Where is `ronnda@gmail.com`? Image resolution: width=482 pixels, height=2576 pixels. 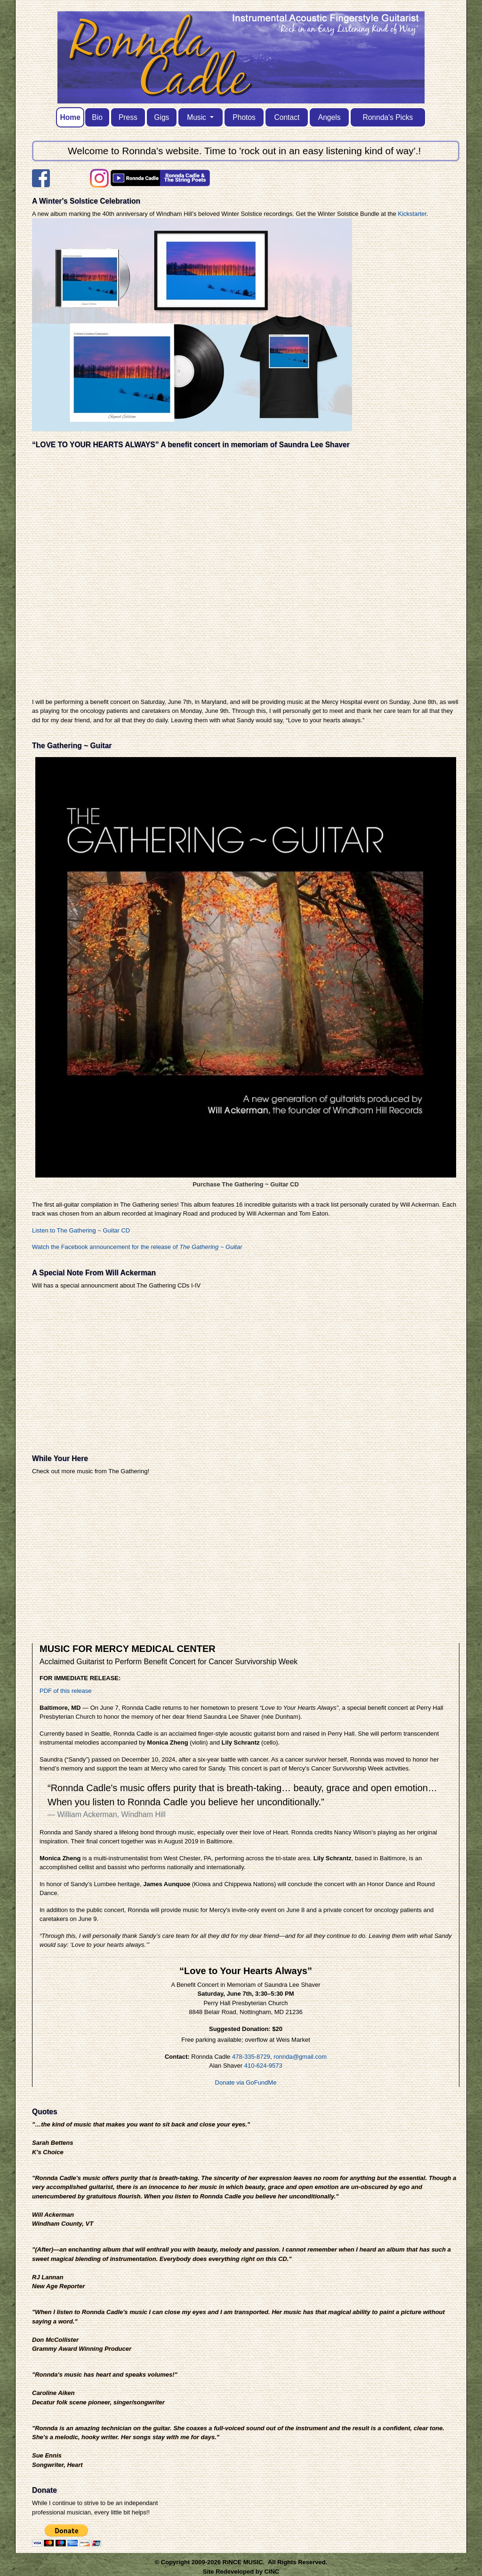
ronnda@gmail.com is located at coordinates (300, 2056).